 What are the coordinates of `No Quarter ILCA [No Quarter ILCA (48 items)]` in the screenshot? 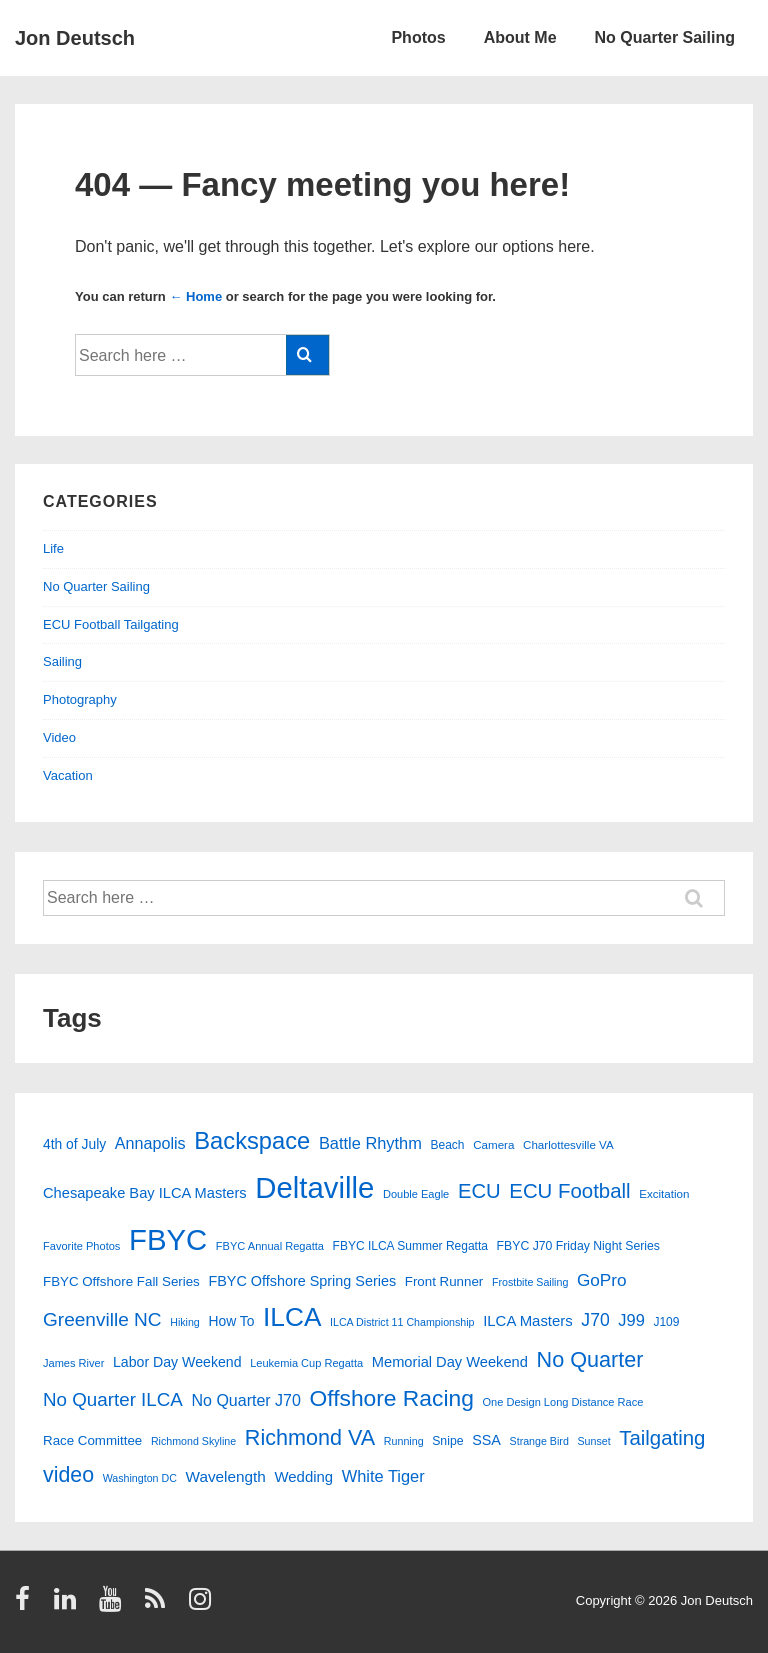 It's located at (113, 1399).